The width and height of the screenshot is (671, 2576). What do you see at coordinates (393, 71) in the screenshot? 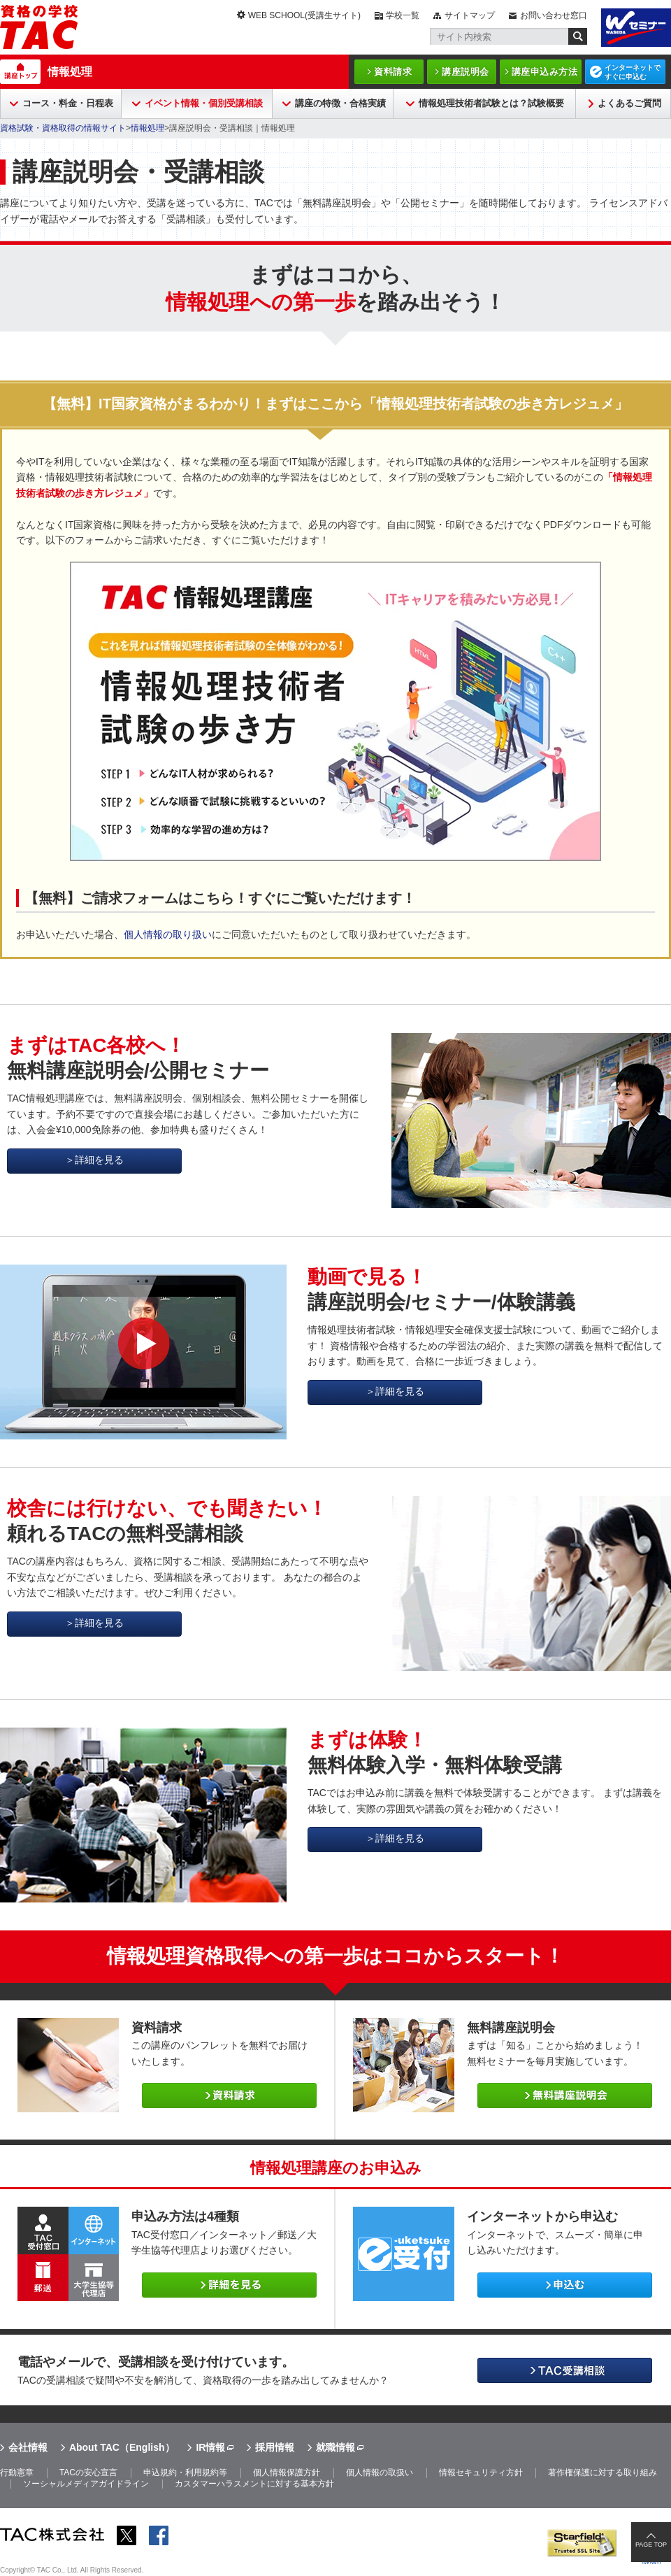
I see `資料請求` at bounding box center [393, 71].